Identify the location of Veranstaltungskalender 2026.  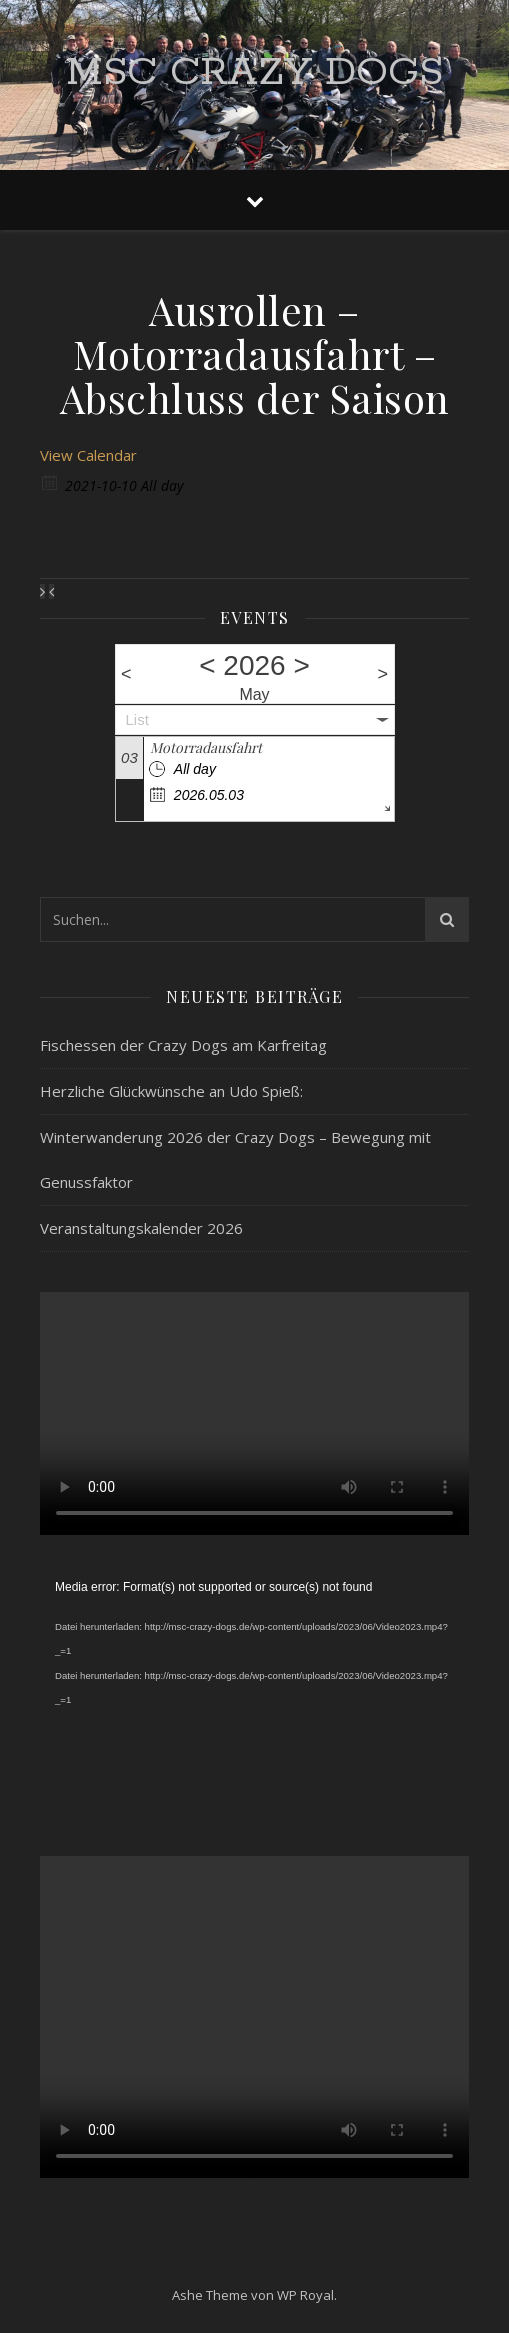
(141, 1228).